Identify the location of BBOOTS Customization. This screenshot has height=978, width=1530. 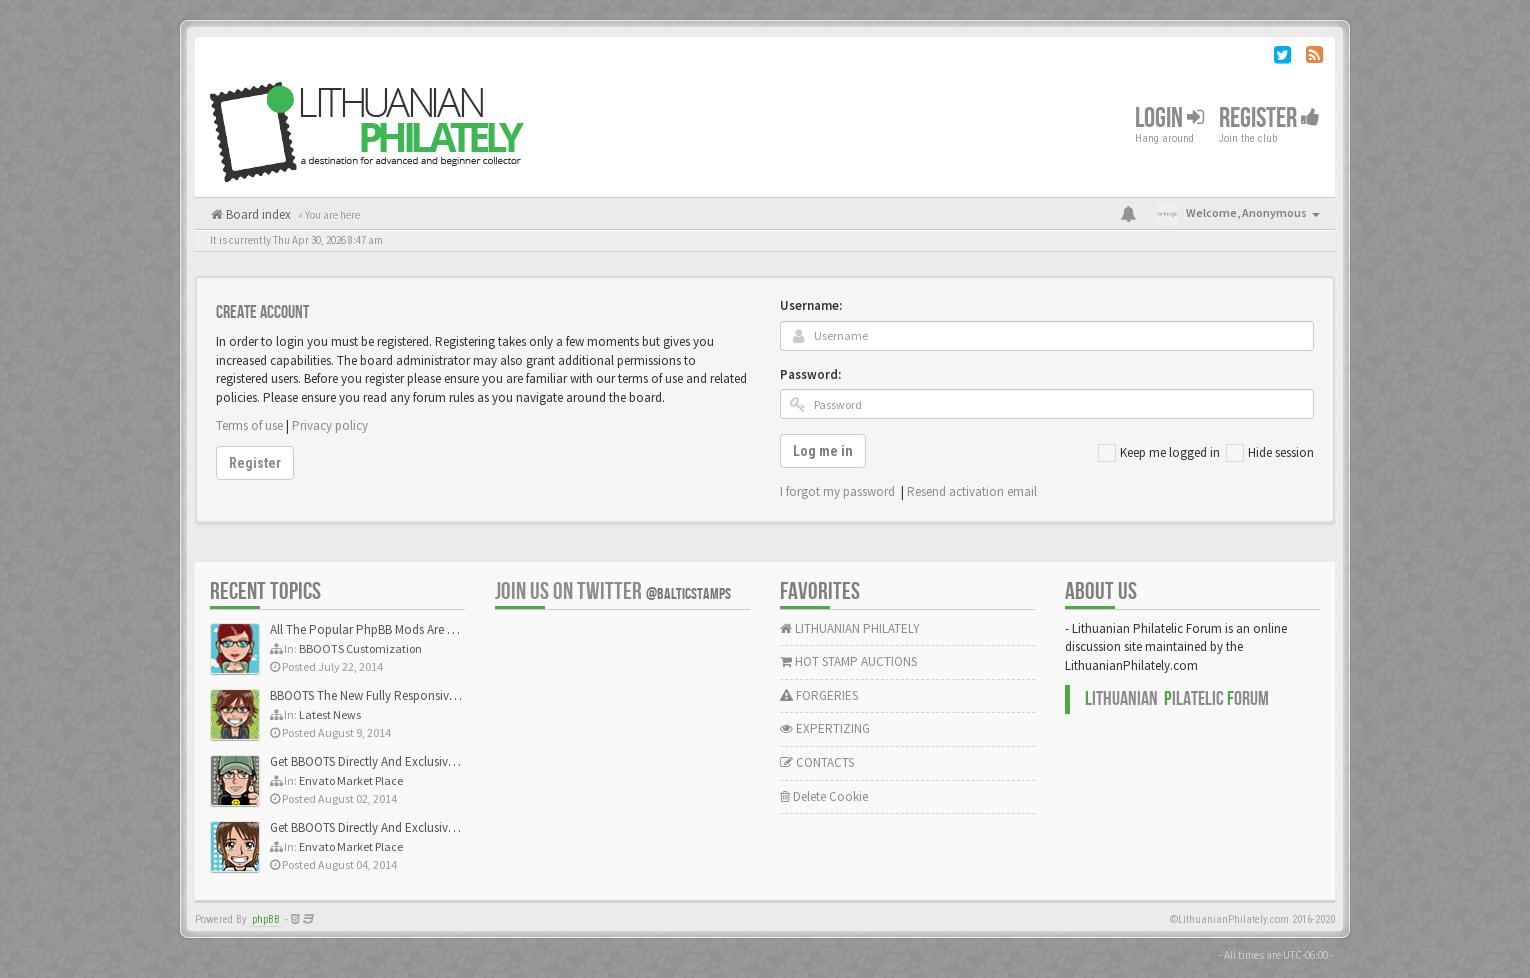
(360, 648).